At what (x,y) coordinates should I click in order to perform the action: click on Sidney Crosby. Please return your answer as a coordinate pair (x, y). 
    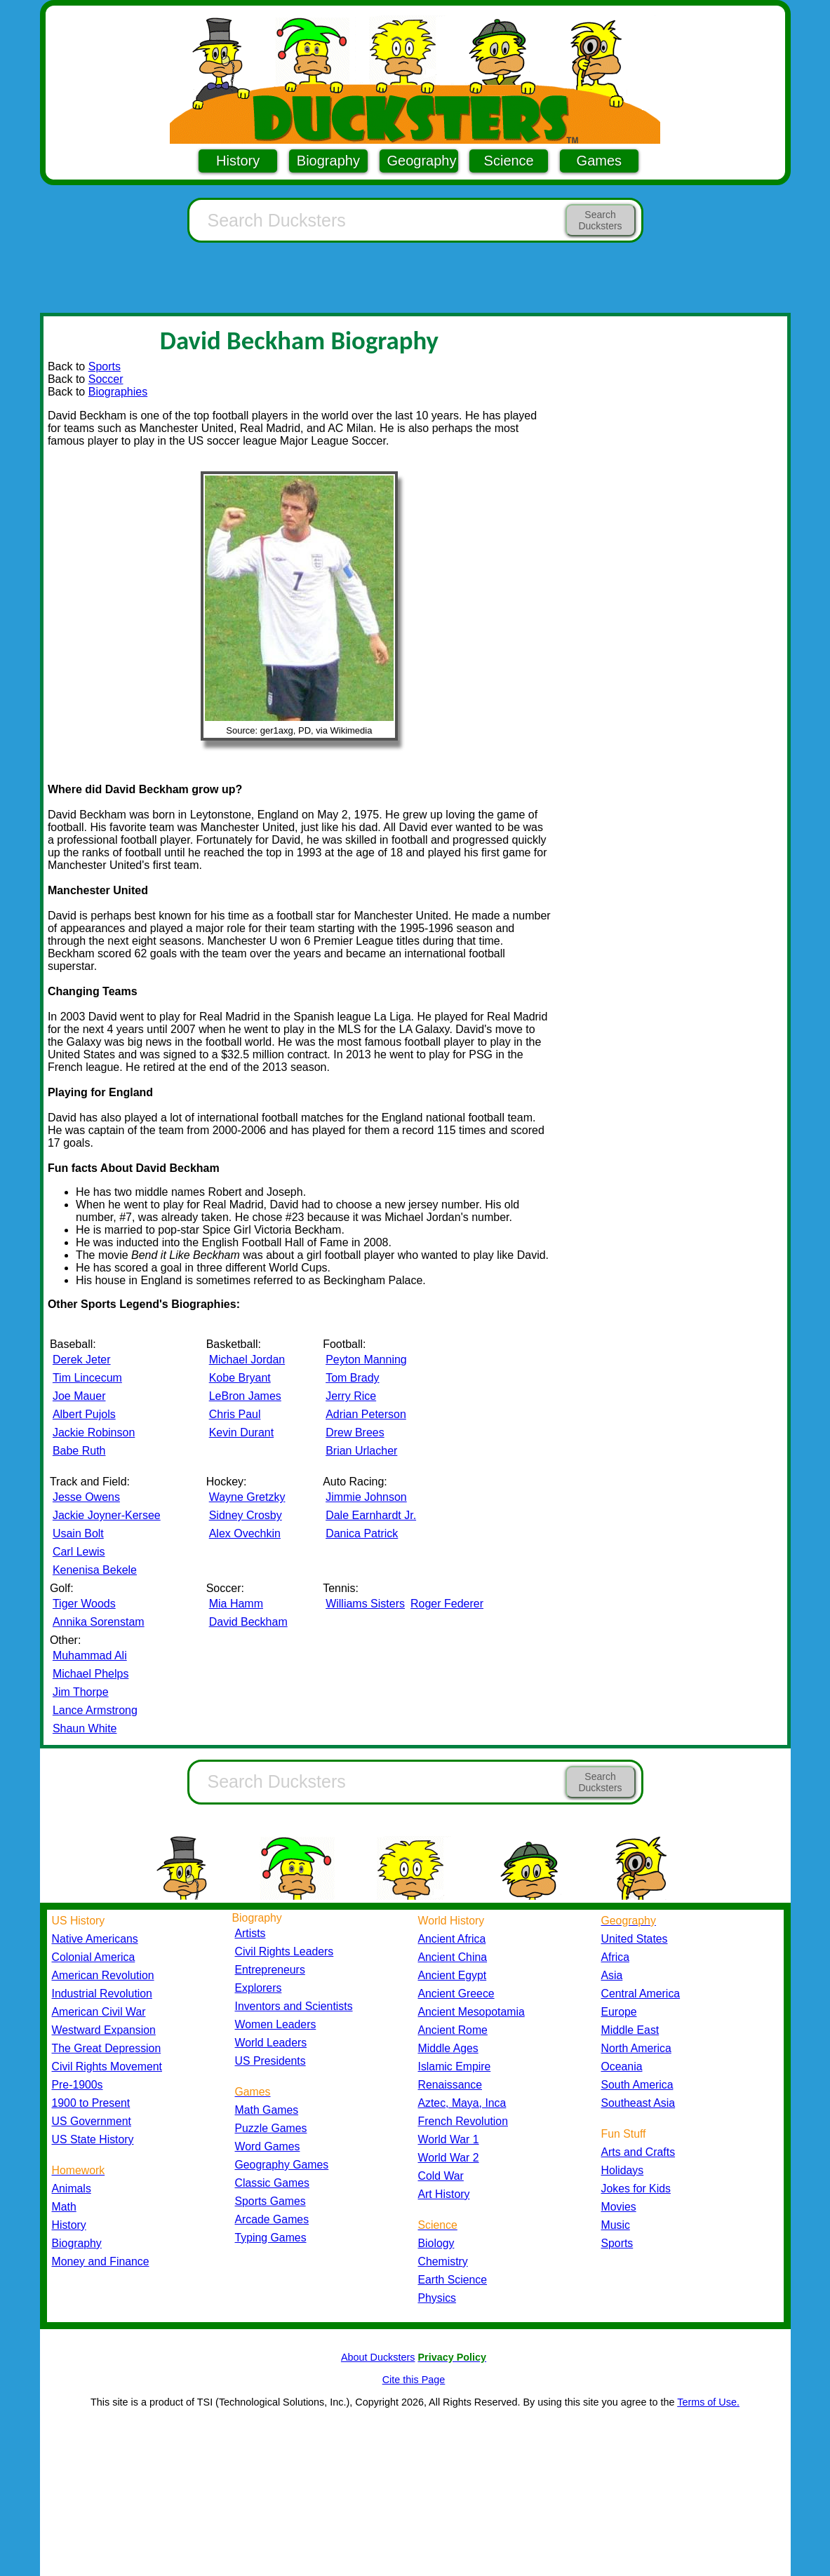
    Looking at the image, I should click on (245, 1515).